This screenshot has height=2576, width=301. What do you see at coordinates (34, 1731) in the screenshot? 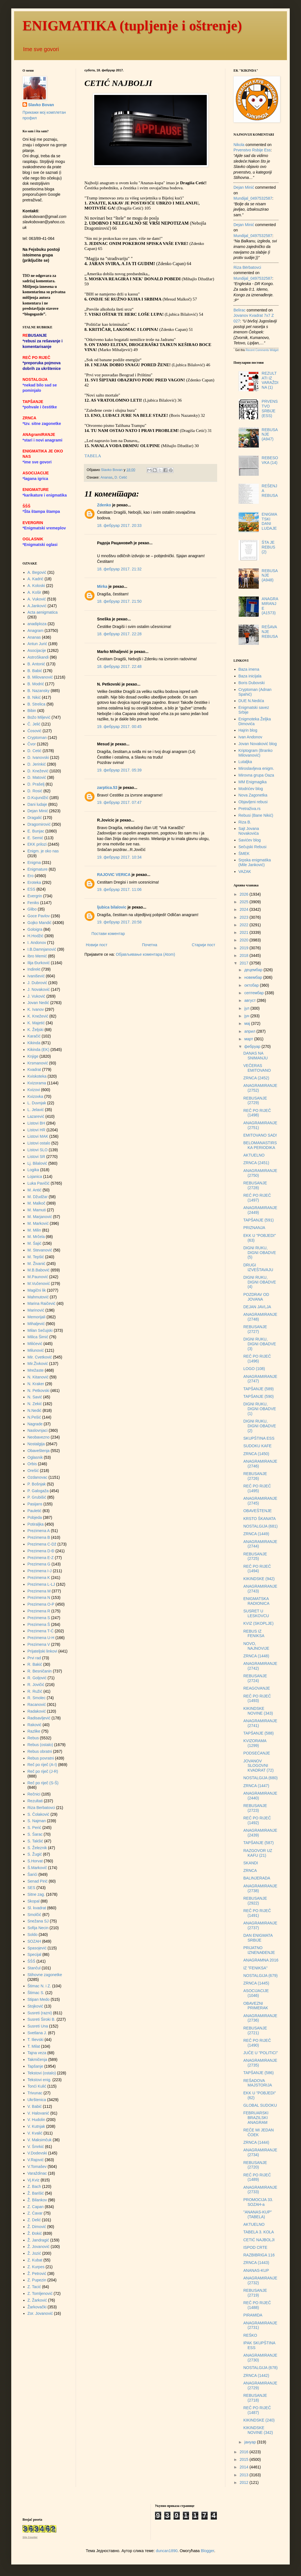
I see `Razlike` at bounding box center [34, 1731].